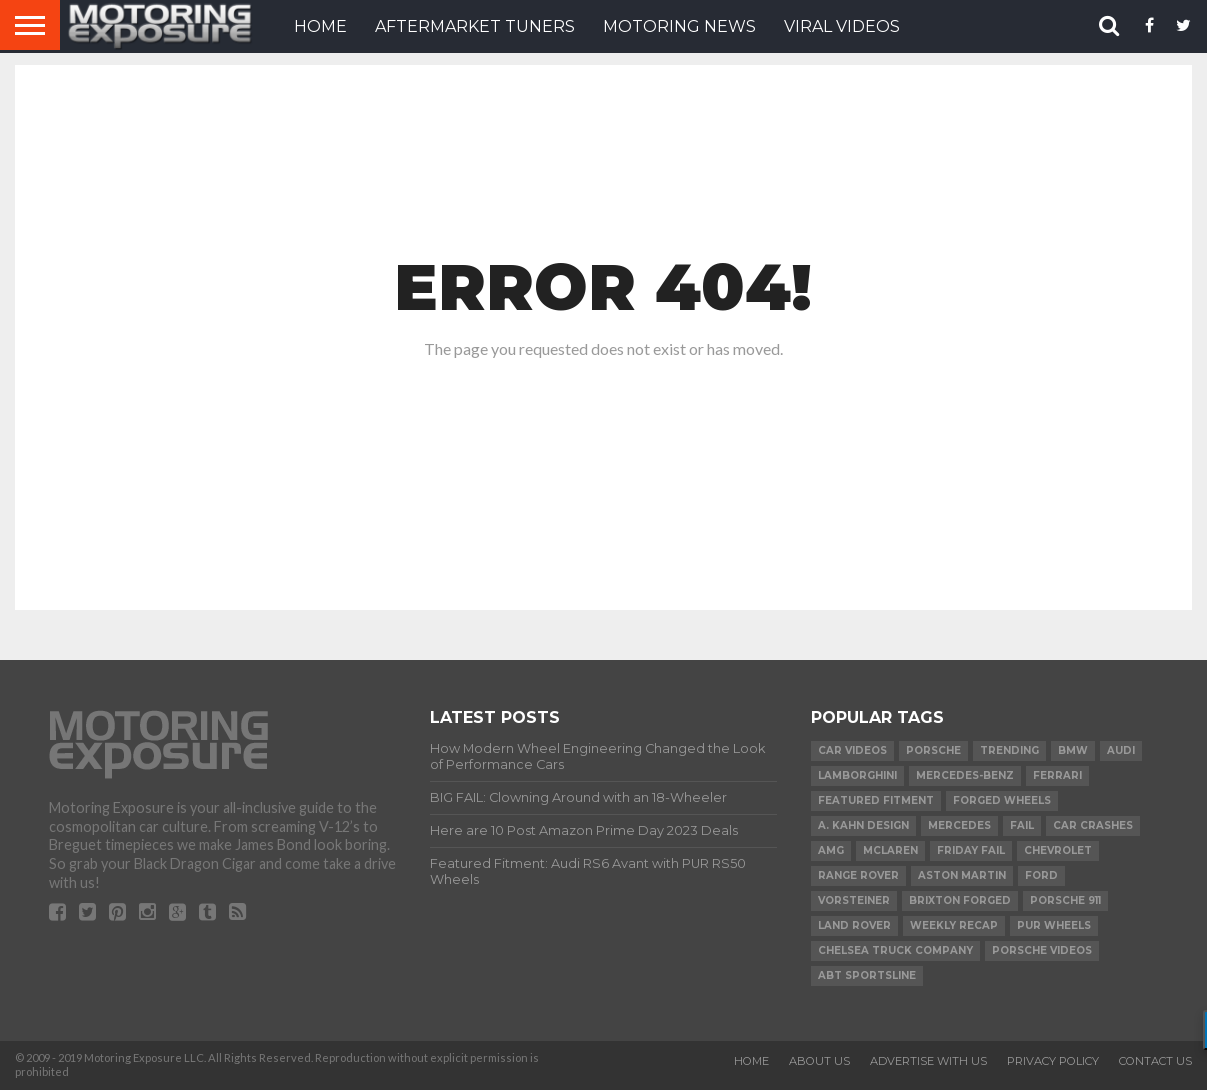 This screenshot has height=1090, width=1207. Describe the element at coordinates (475, 26) in the screenshot. I see `Aftermarket Tuners` at that location.